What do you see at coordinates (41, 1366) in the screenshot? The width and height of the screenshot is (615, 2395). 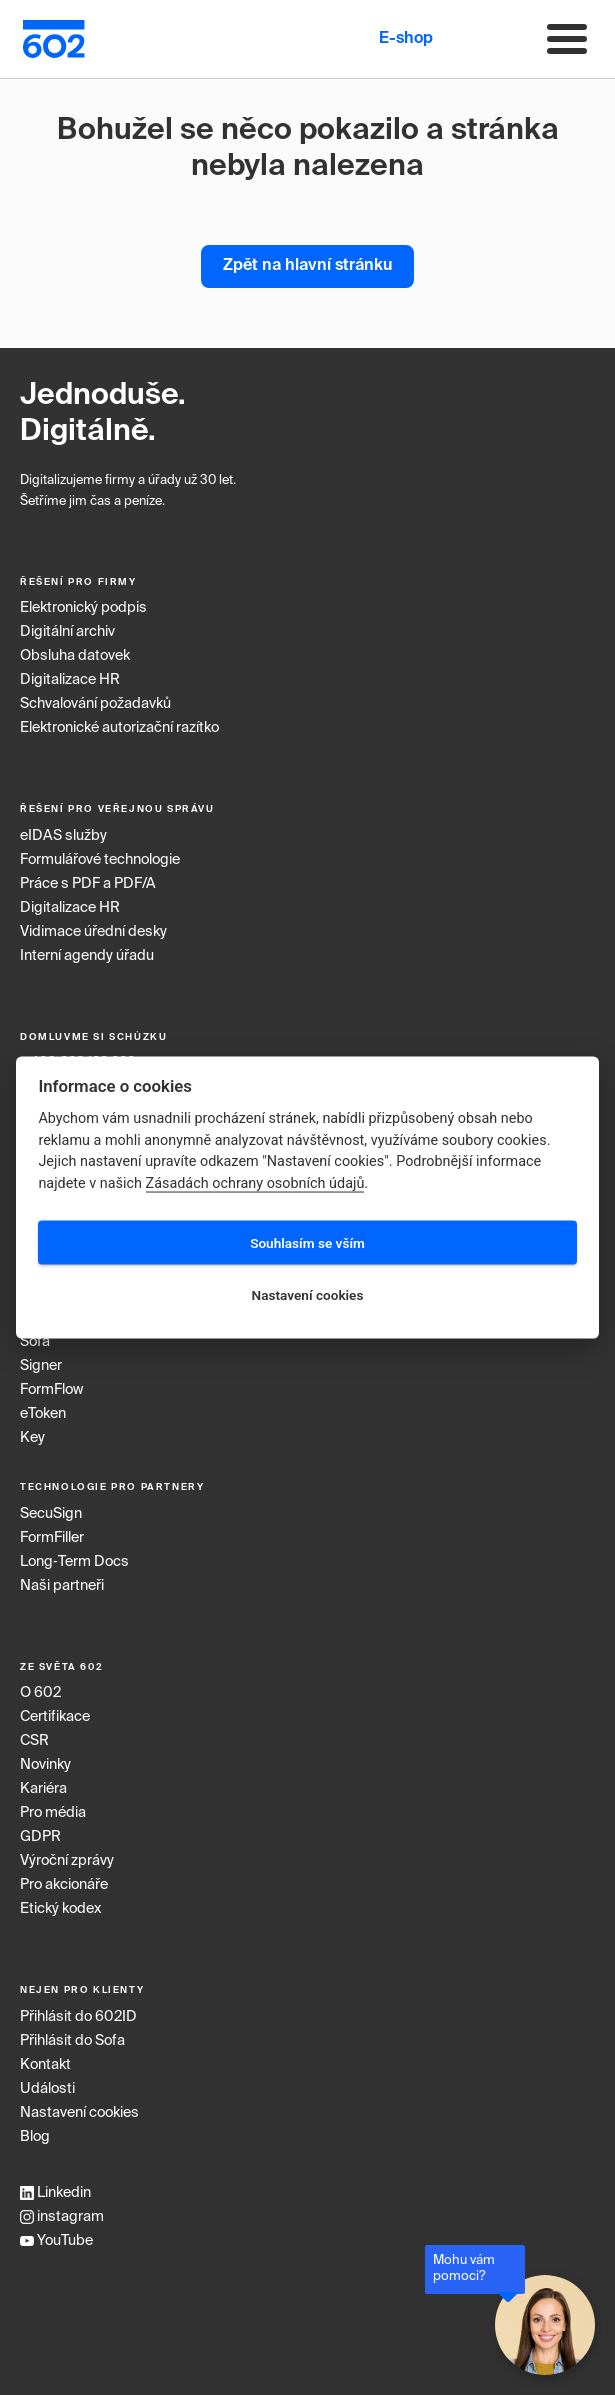 I see `Signer` at bounding box center [41, 1366].